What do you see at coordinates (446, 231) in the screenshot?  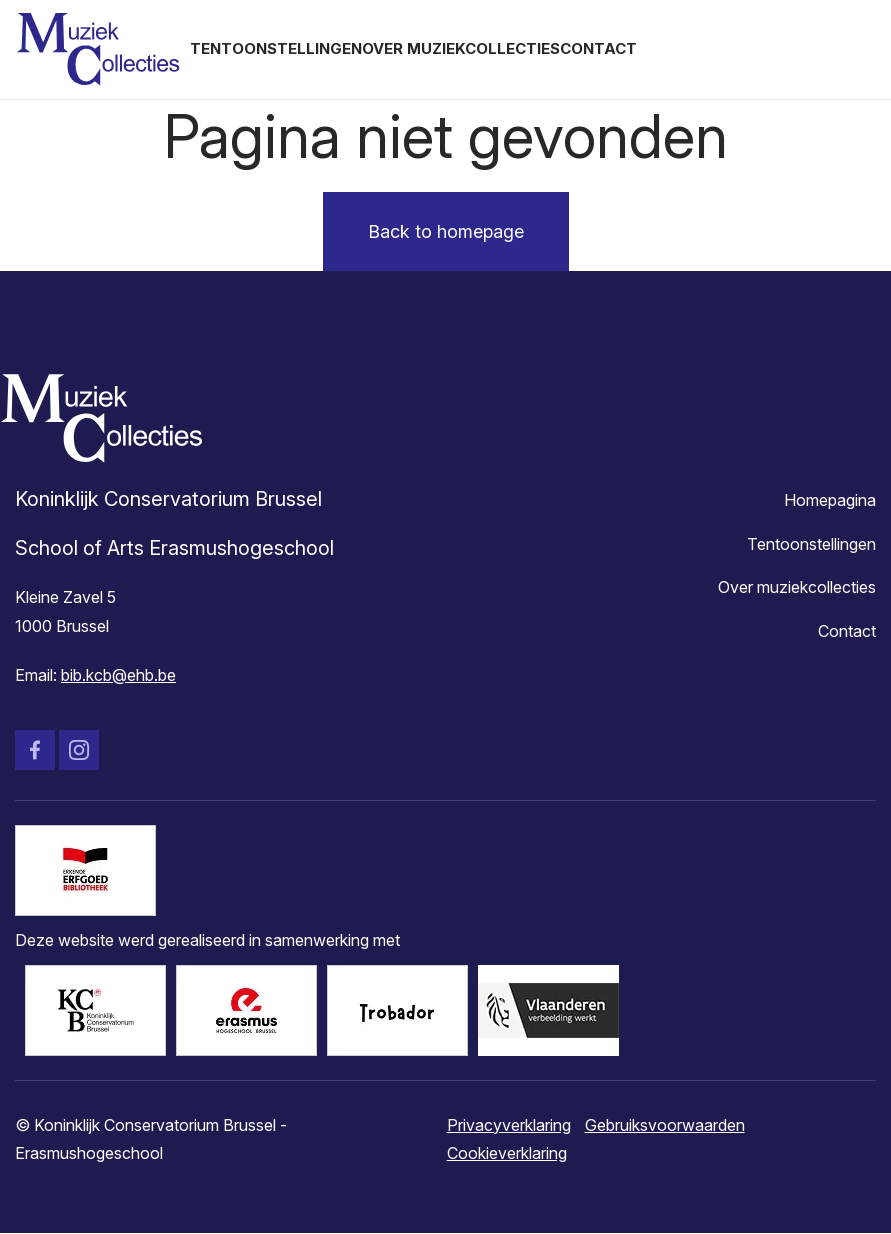 I see `Back to homepage` at bounding box center [446, 231].